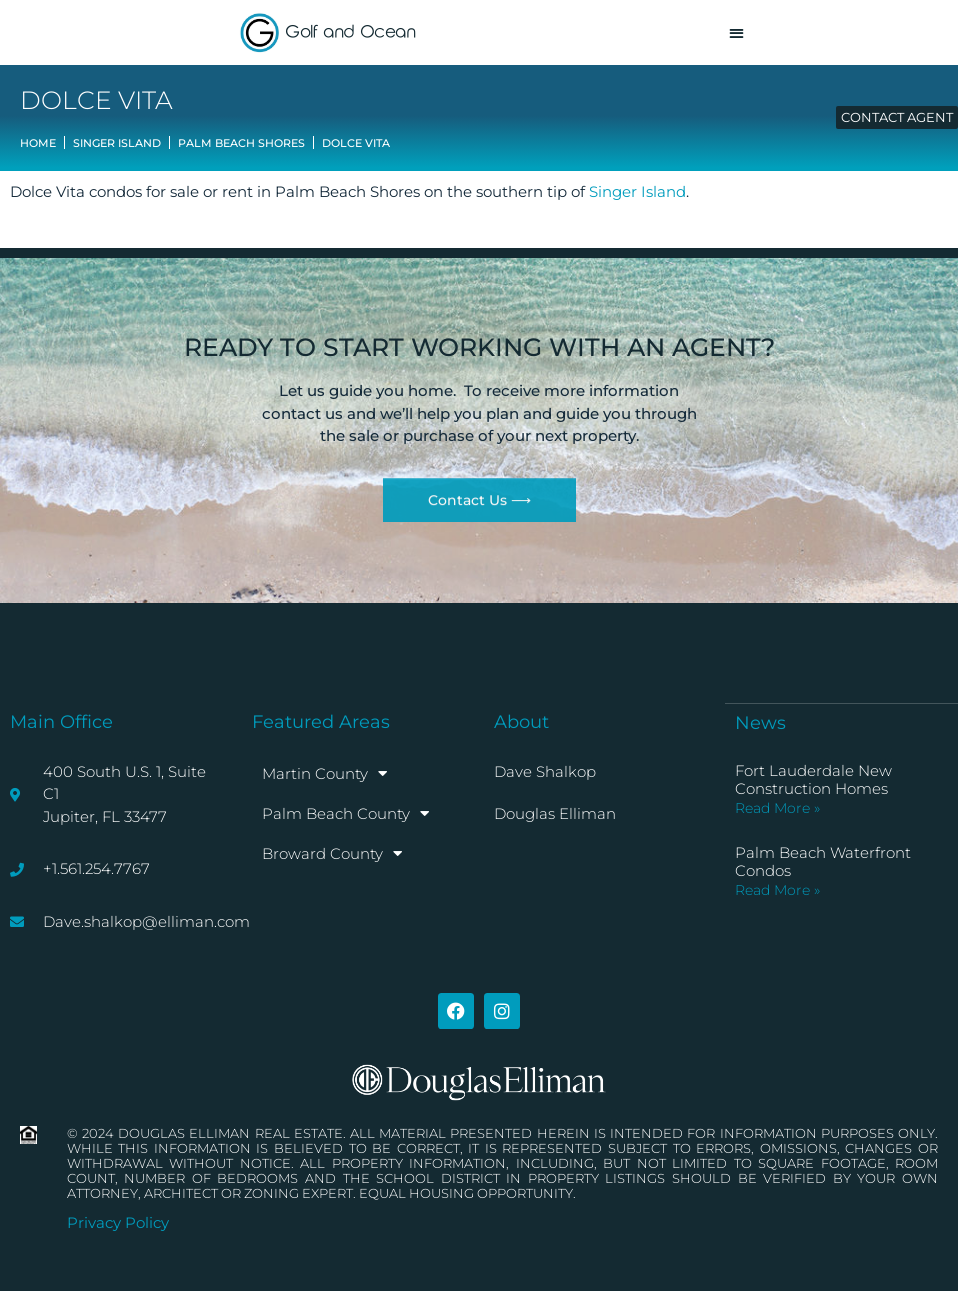 The width and height of the screenshot is (958, 1291). Describe the element at coordinates (823, 861) in the screenshot. I see `Palm Beach Waterfront Condos` at that location.